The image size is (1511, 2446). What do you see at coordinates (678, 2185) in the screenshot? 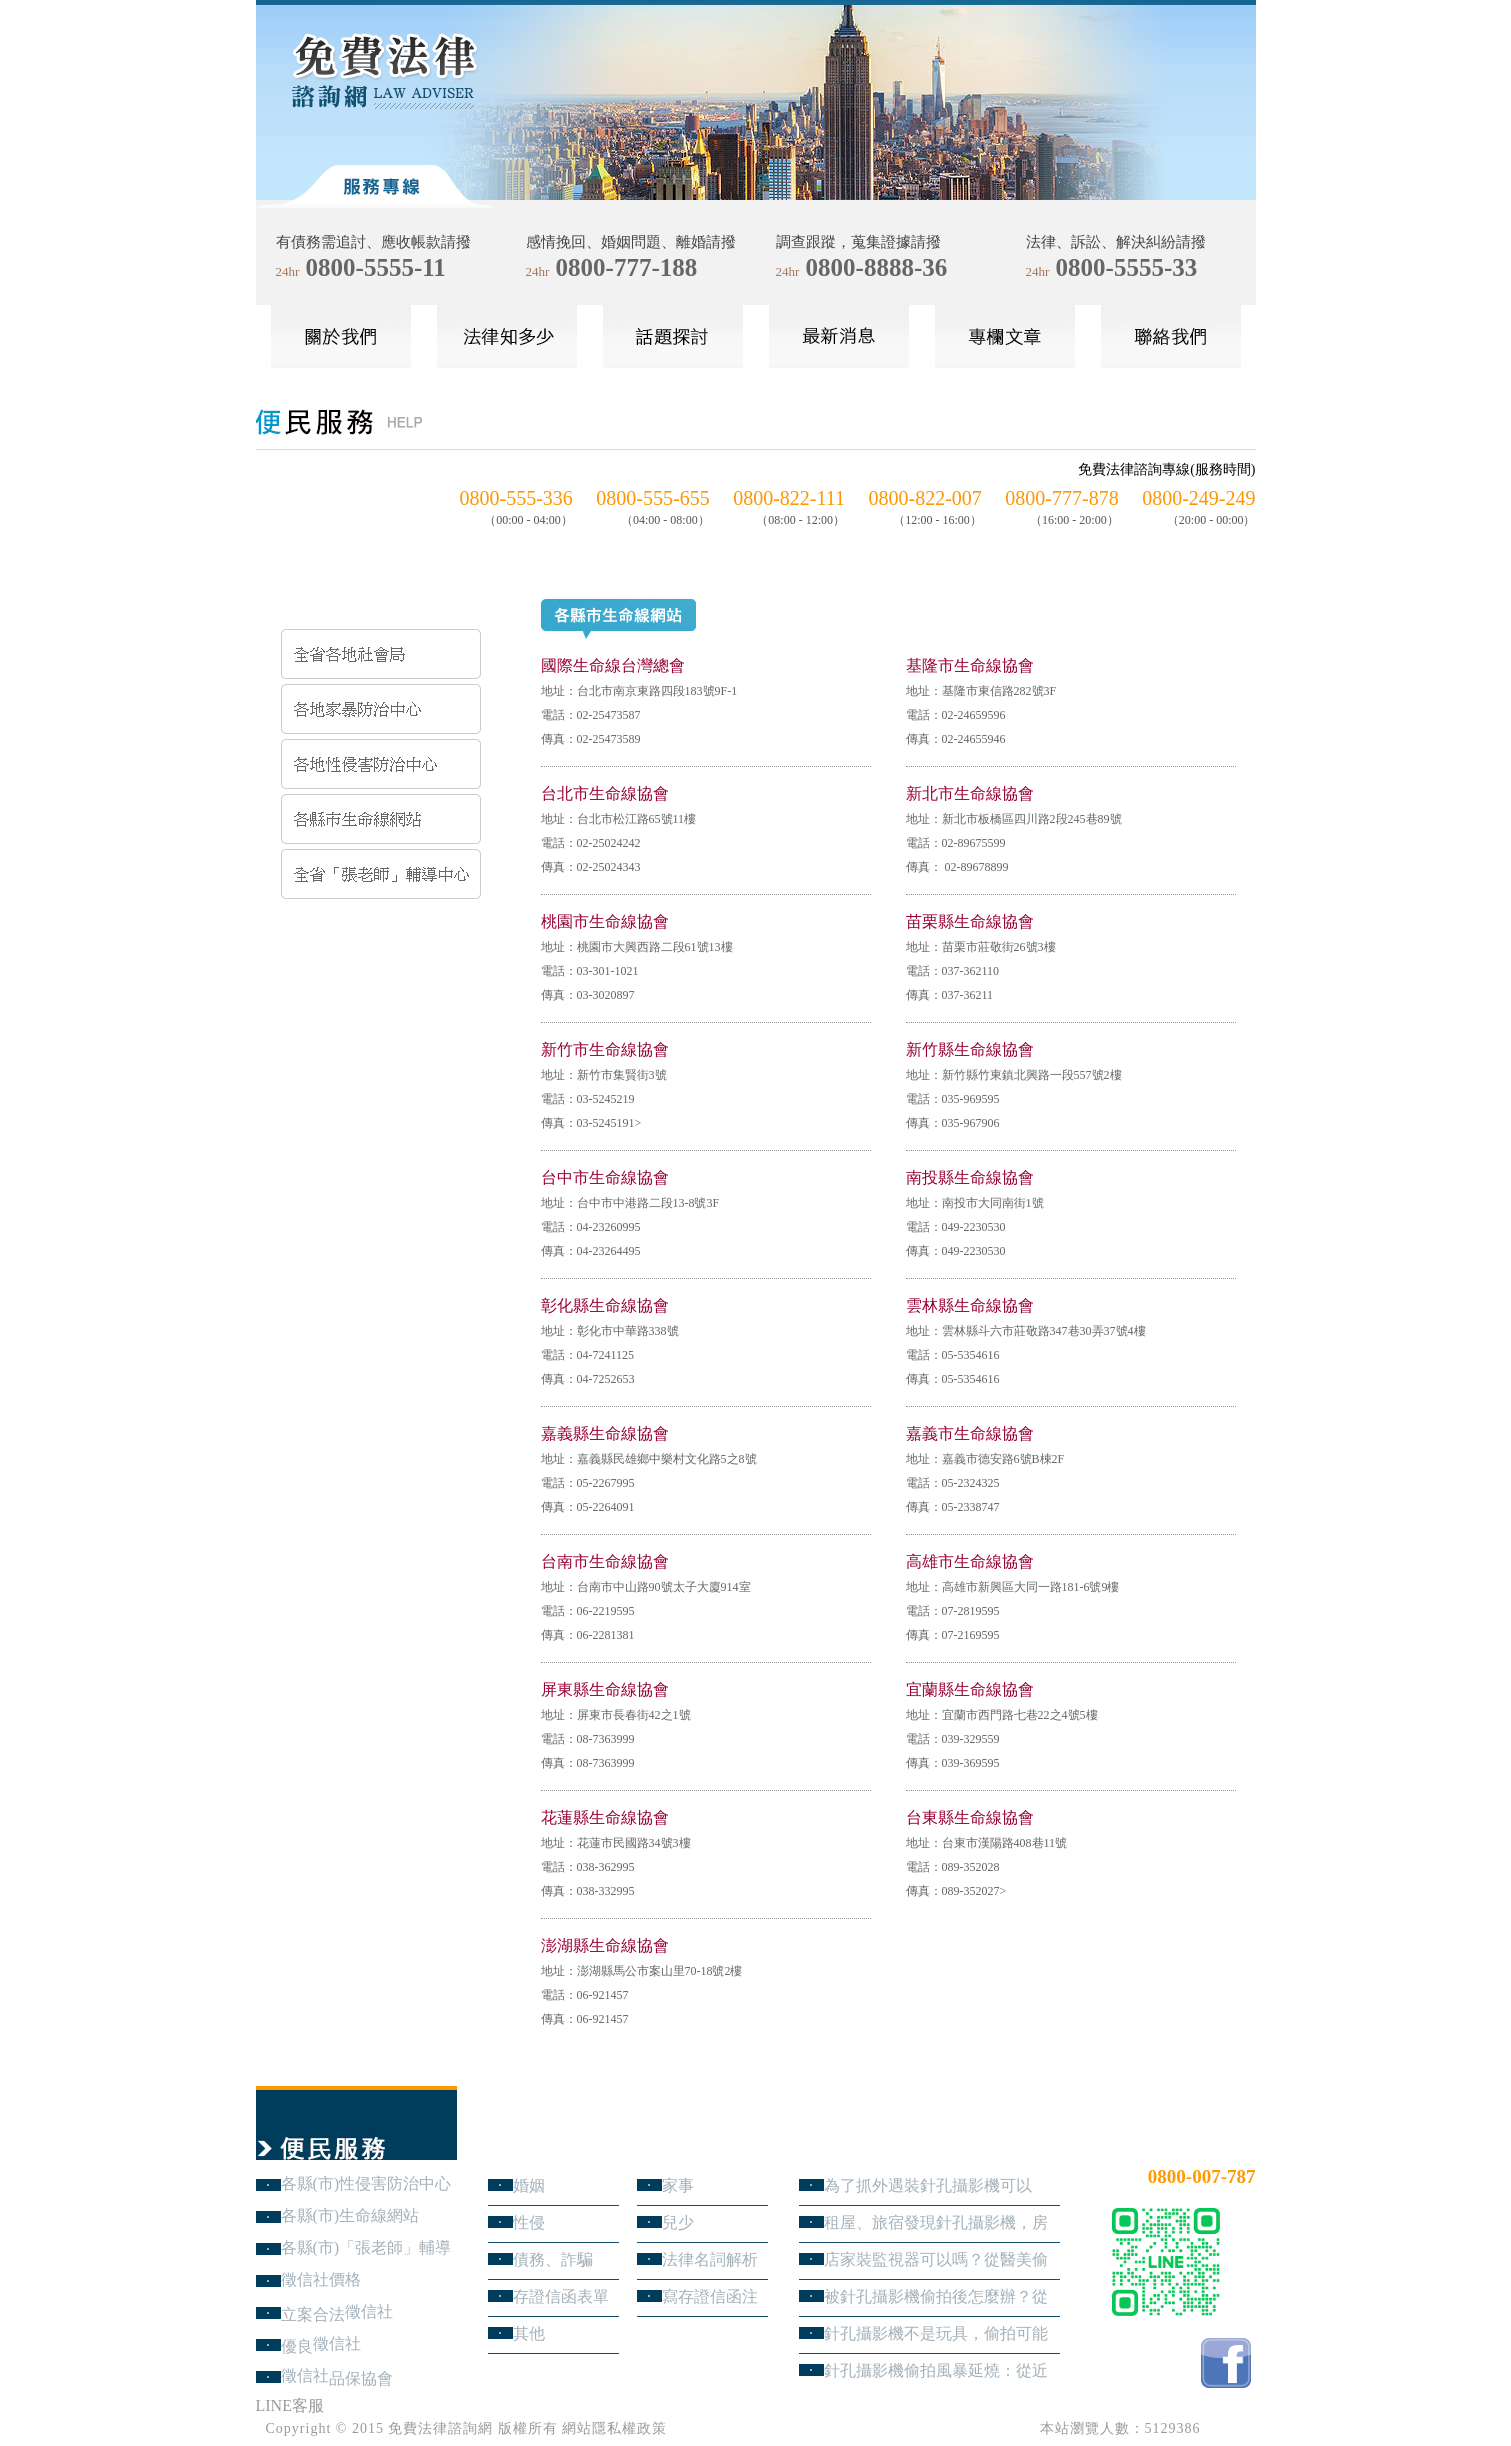
I see `家事` at bounding box center [678, 2185].